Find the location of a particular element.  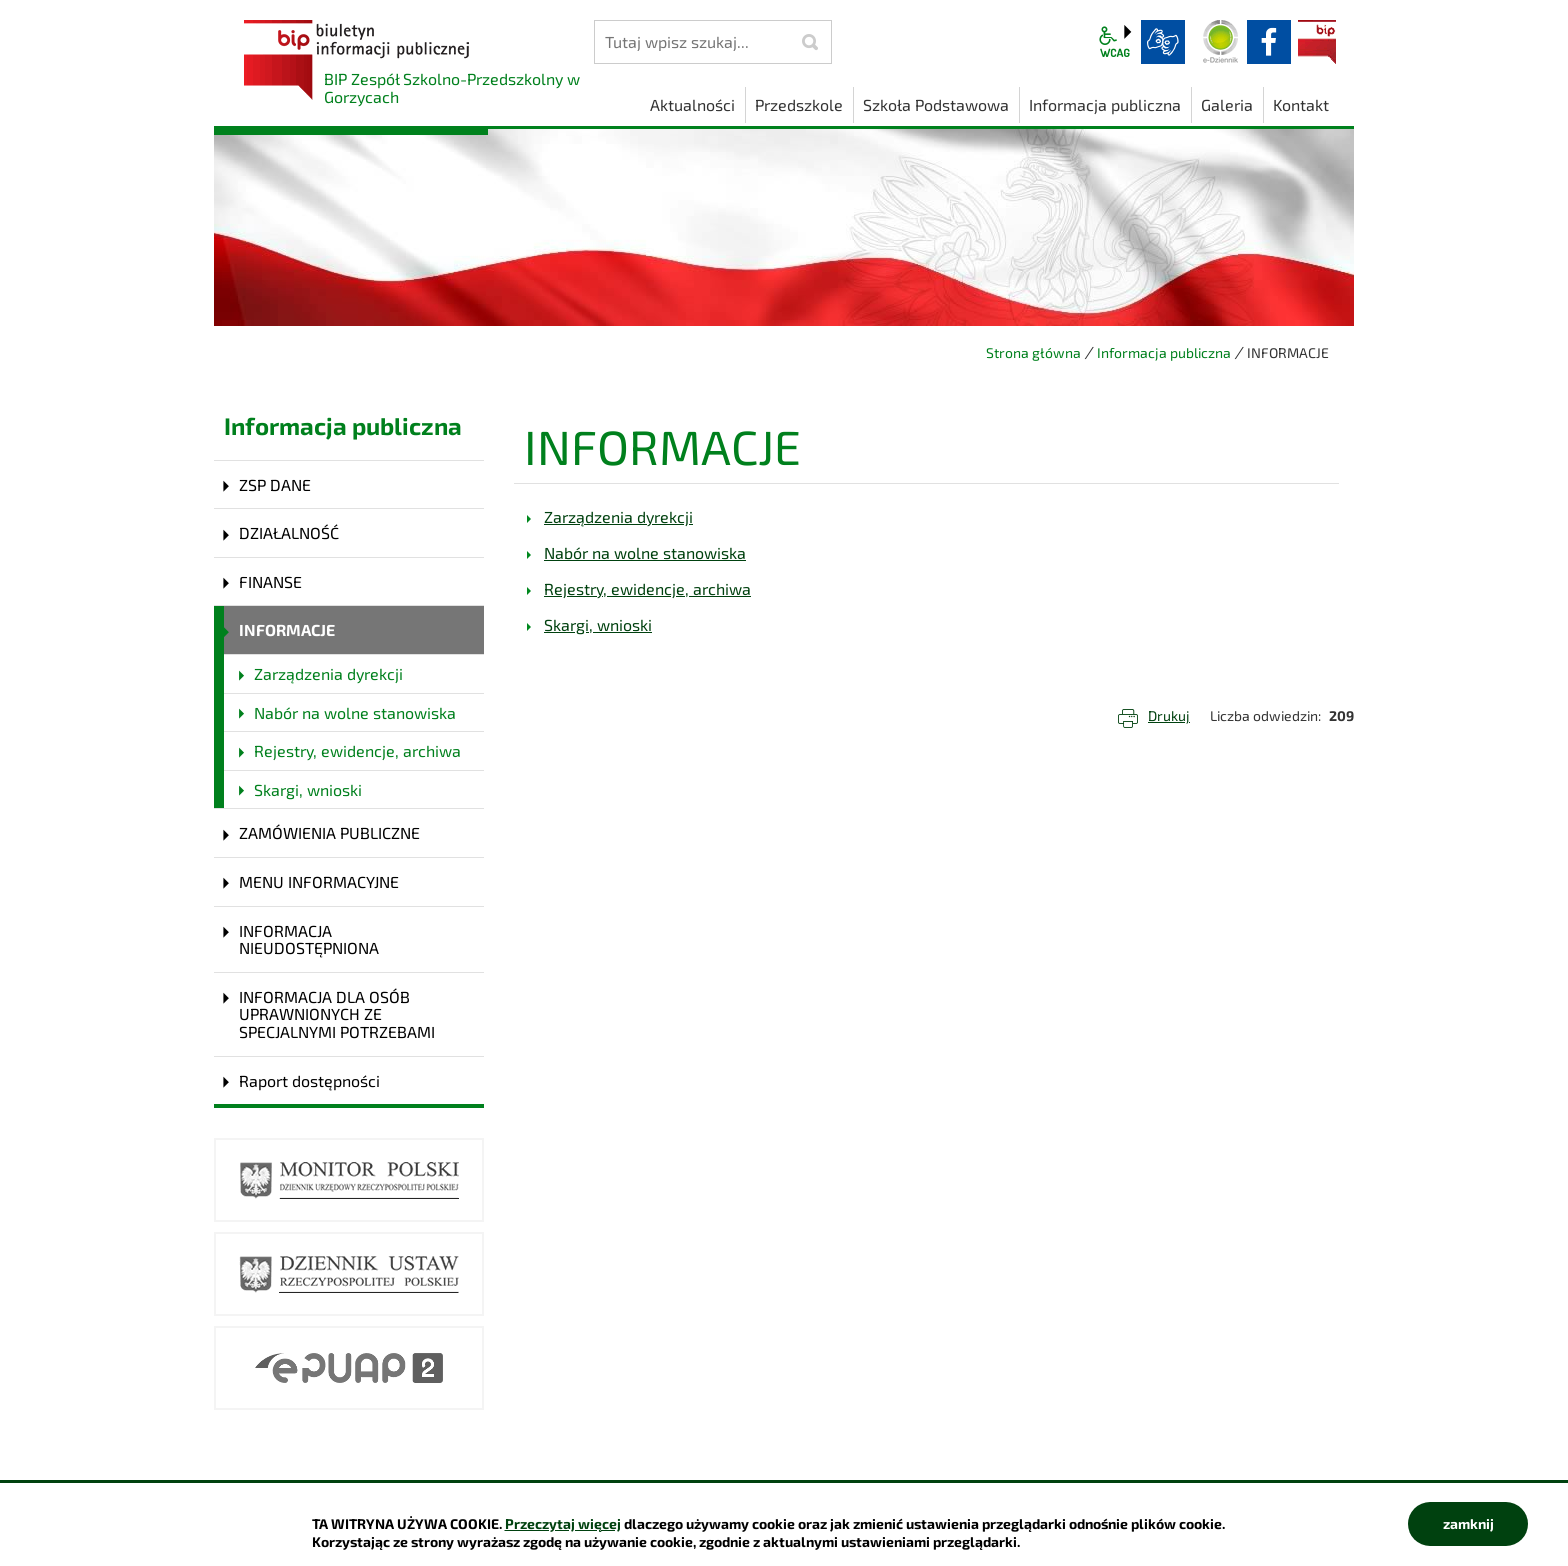

BIP is located at coordinates (1317, 42).